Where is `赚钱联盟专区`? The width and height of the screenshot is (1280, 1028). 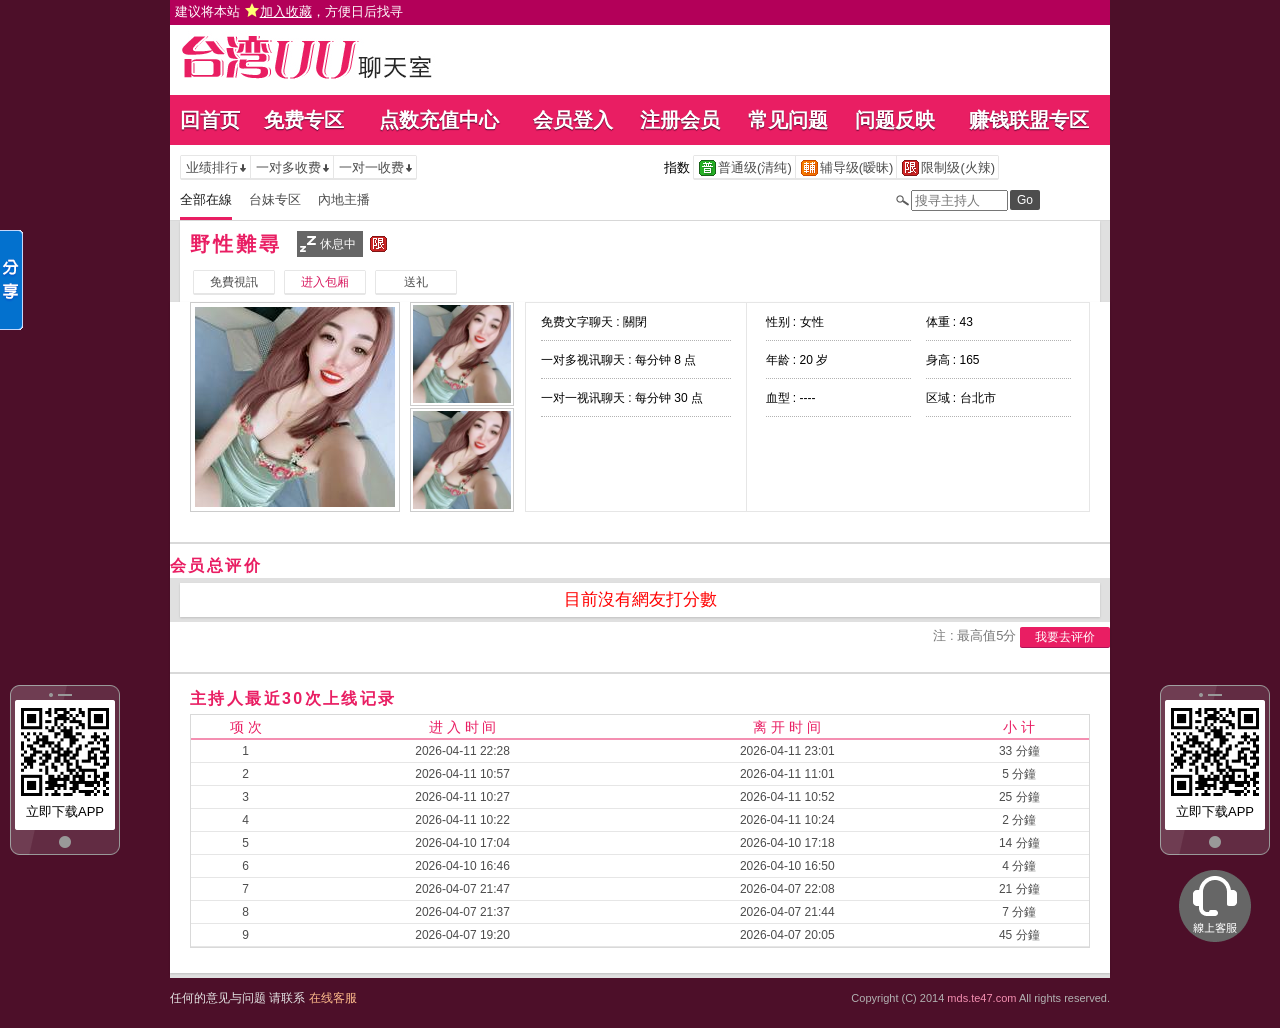 赚钱联盟专区 is located at coordinates (1029, 120).